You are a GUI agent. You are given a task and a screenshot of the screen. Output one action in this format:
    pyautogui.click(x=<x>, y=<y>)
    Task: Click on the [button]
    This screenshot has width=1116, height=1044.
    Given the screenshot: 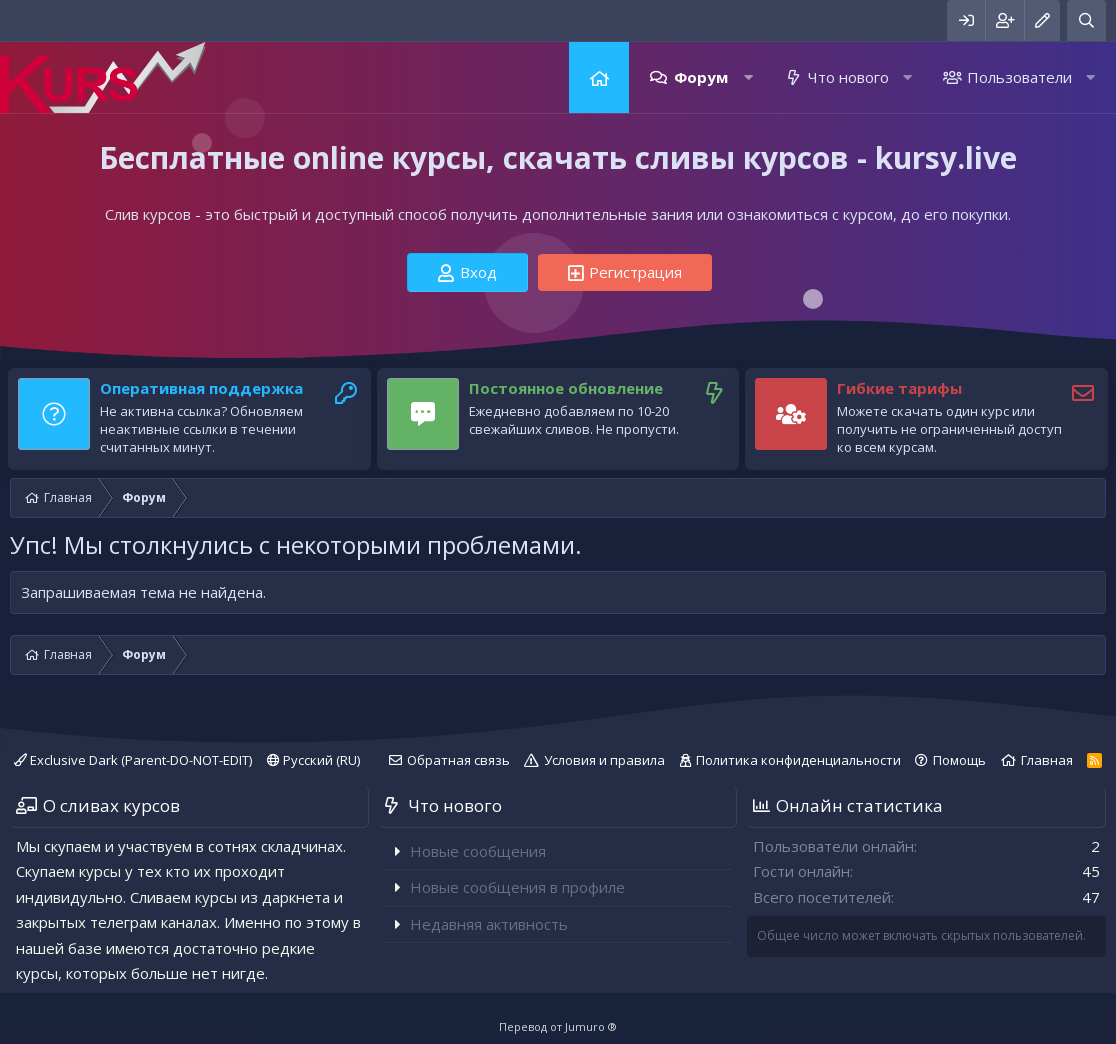 What is the action you would take?
    pyautogui.click(x=748, y=77)
    